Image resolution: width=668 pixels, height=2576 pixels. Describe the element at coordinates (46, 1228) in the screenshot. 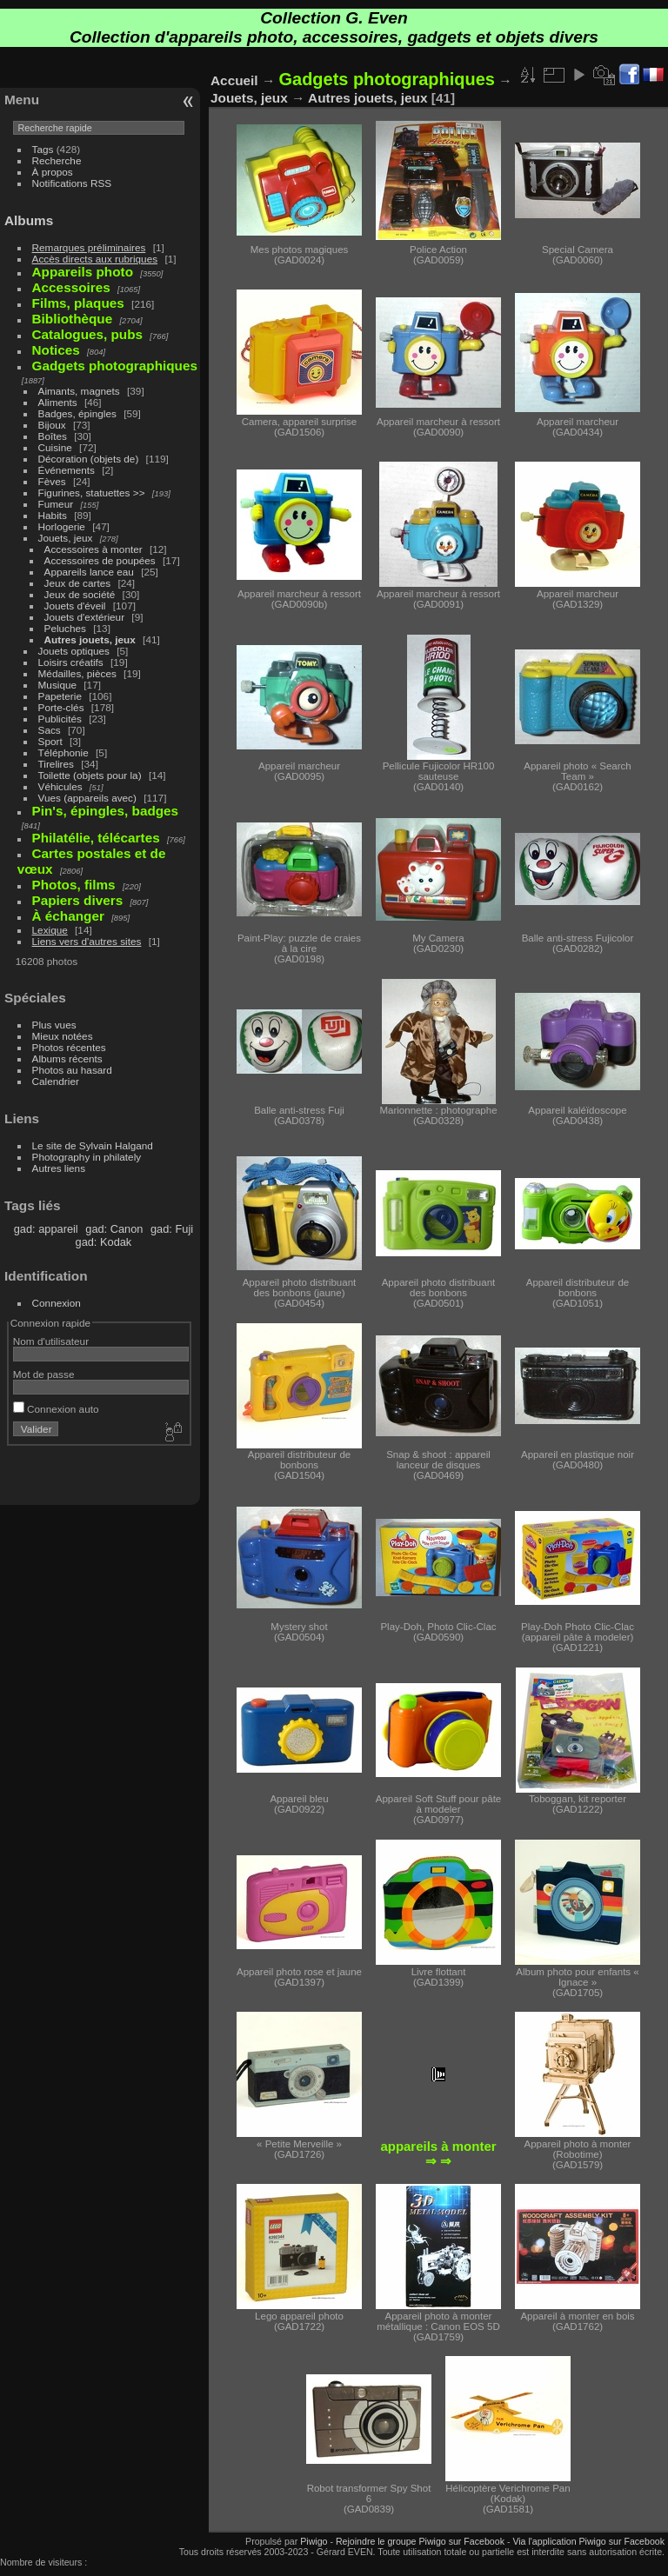

I see `gad: appareil` at that location.